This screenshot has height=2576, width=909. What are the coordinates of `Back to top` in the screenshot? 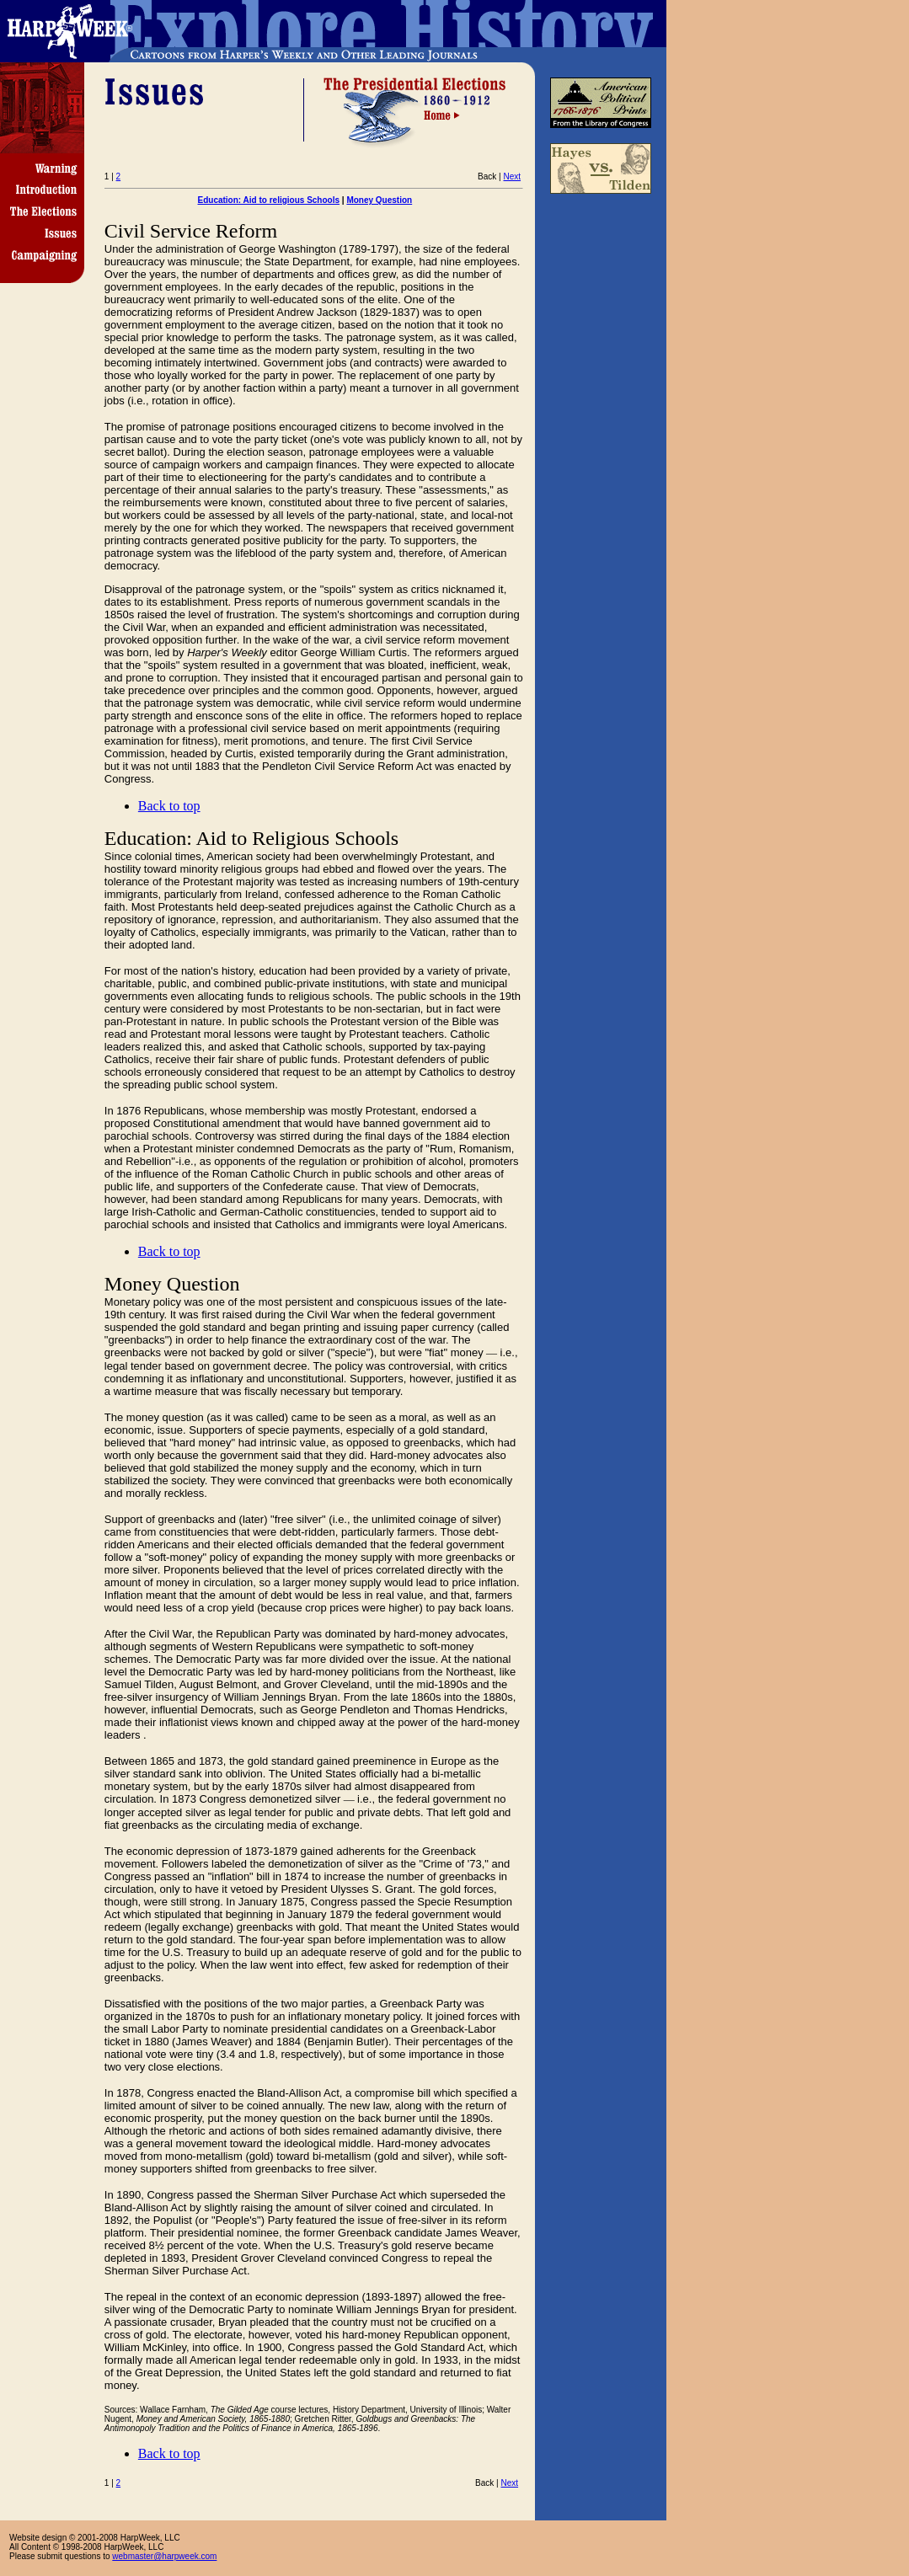 It's located at (169, 806).